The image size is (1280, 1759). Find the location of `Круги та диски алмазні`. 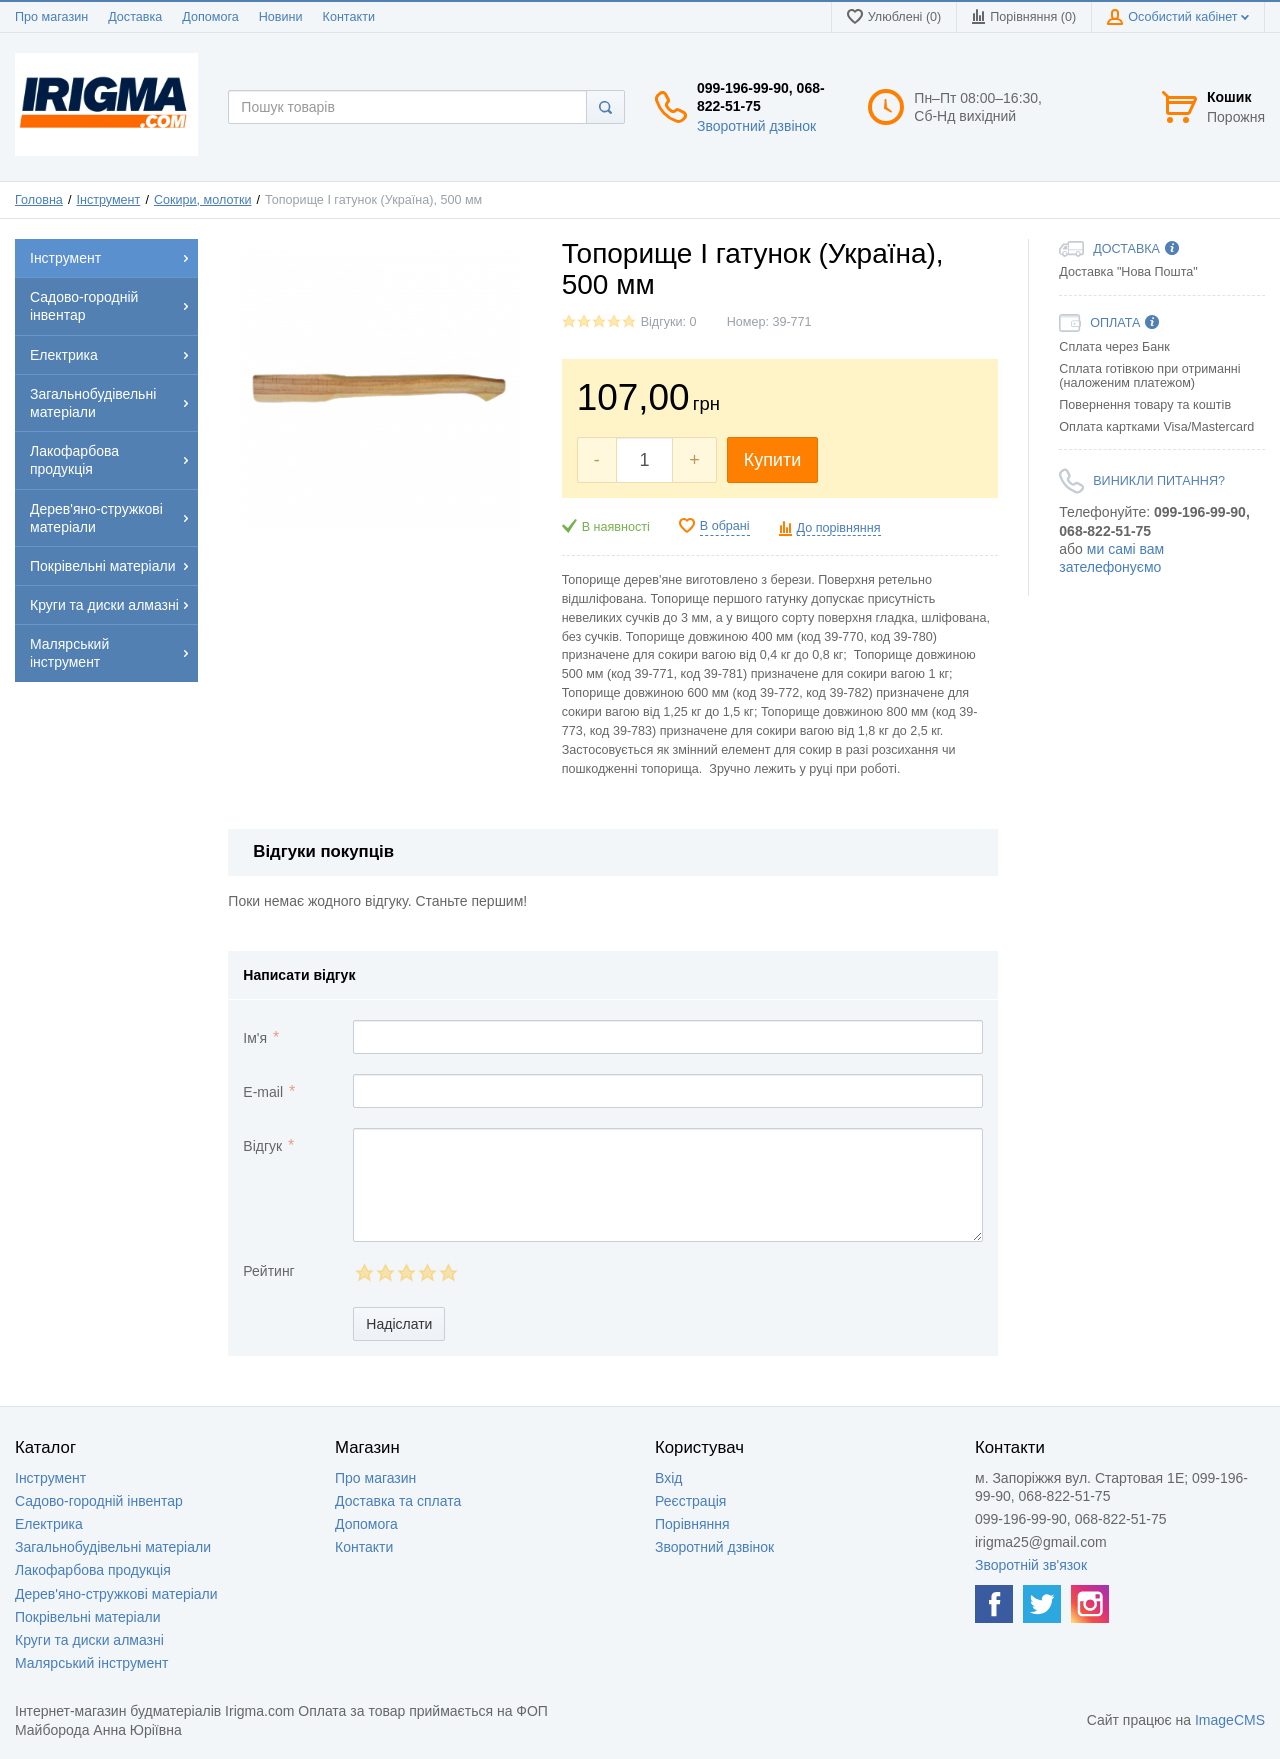

Круги та диски алмазні is located at coordinates (89, 1640).